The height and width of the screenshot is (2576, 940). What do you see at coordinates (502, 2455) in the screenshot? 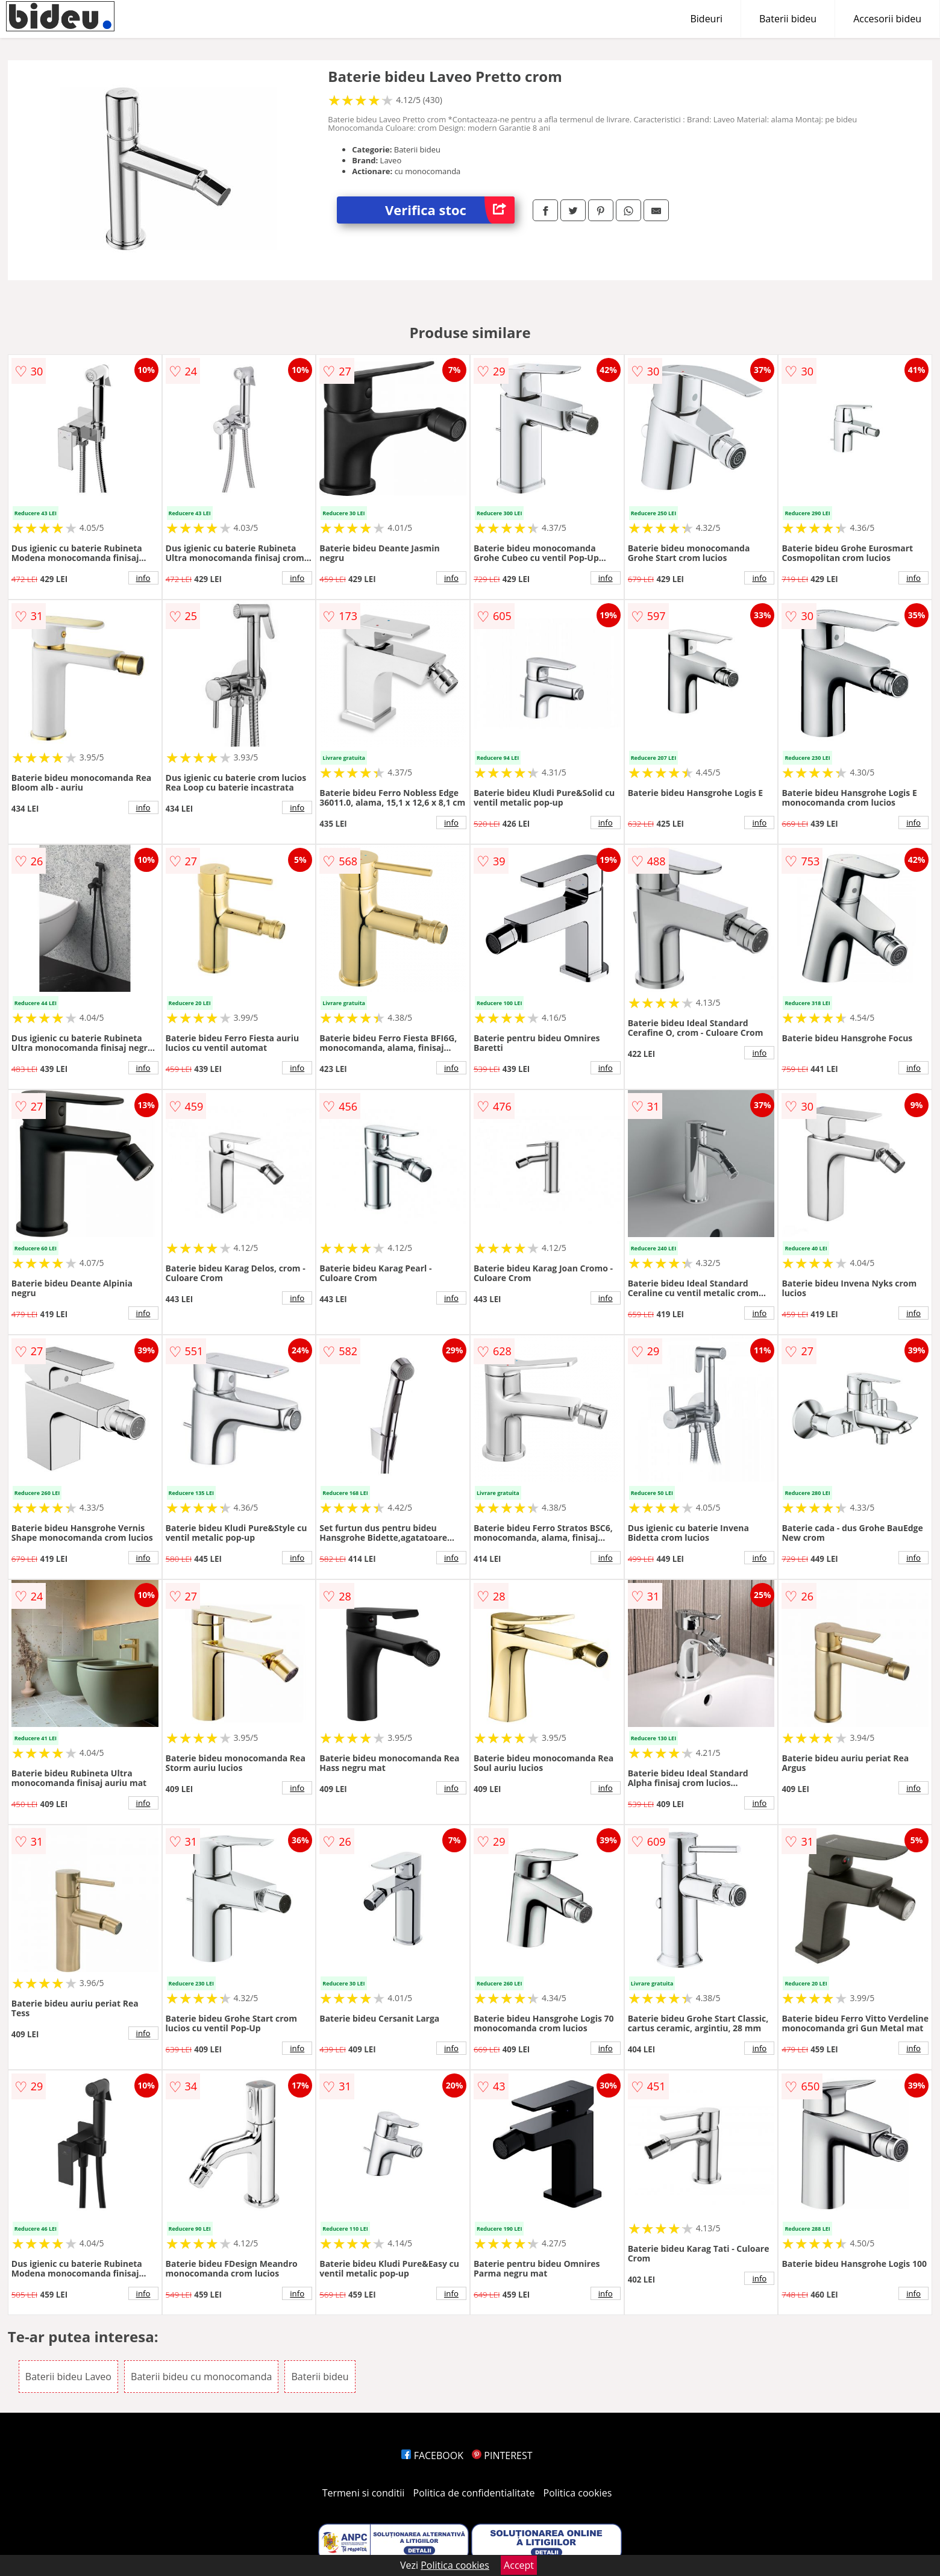
I see `PINTEREST` at bounding box center [502, 2455].